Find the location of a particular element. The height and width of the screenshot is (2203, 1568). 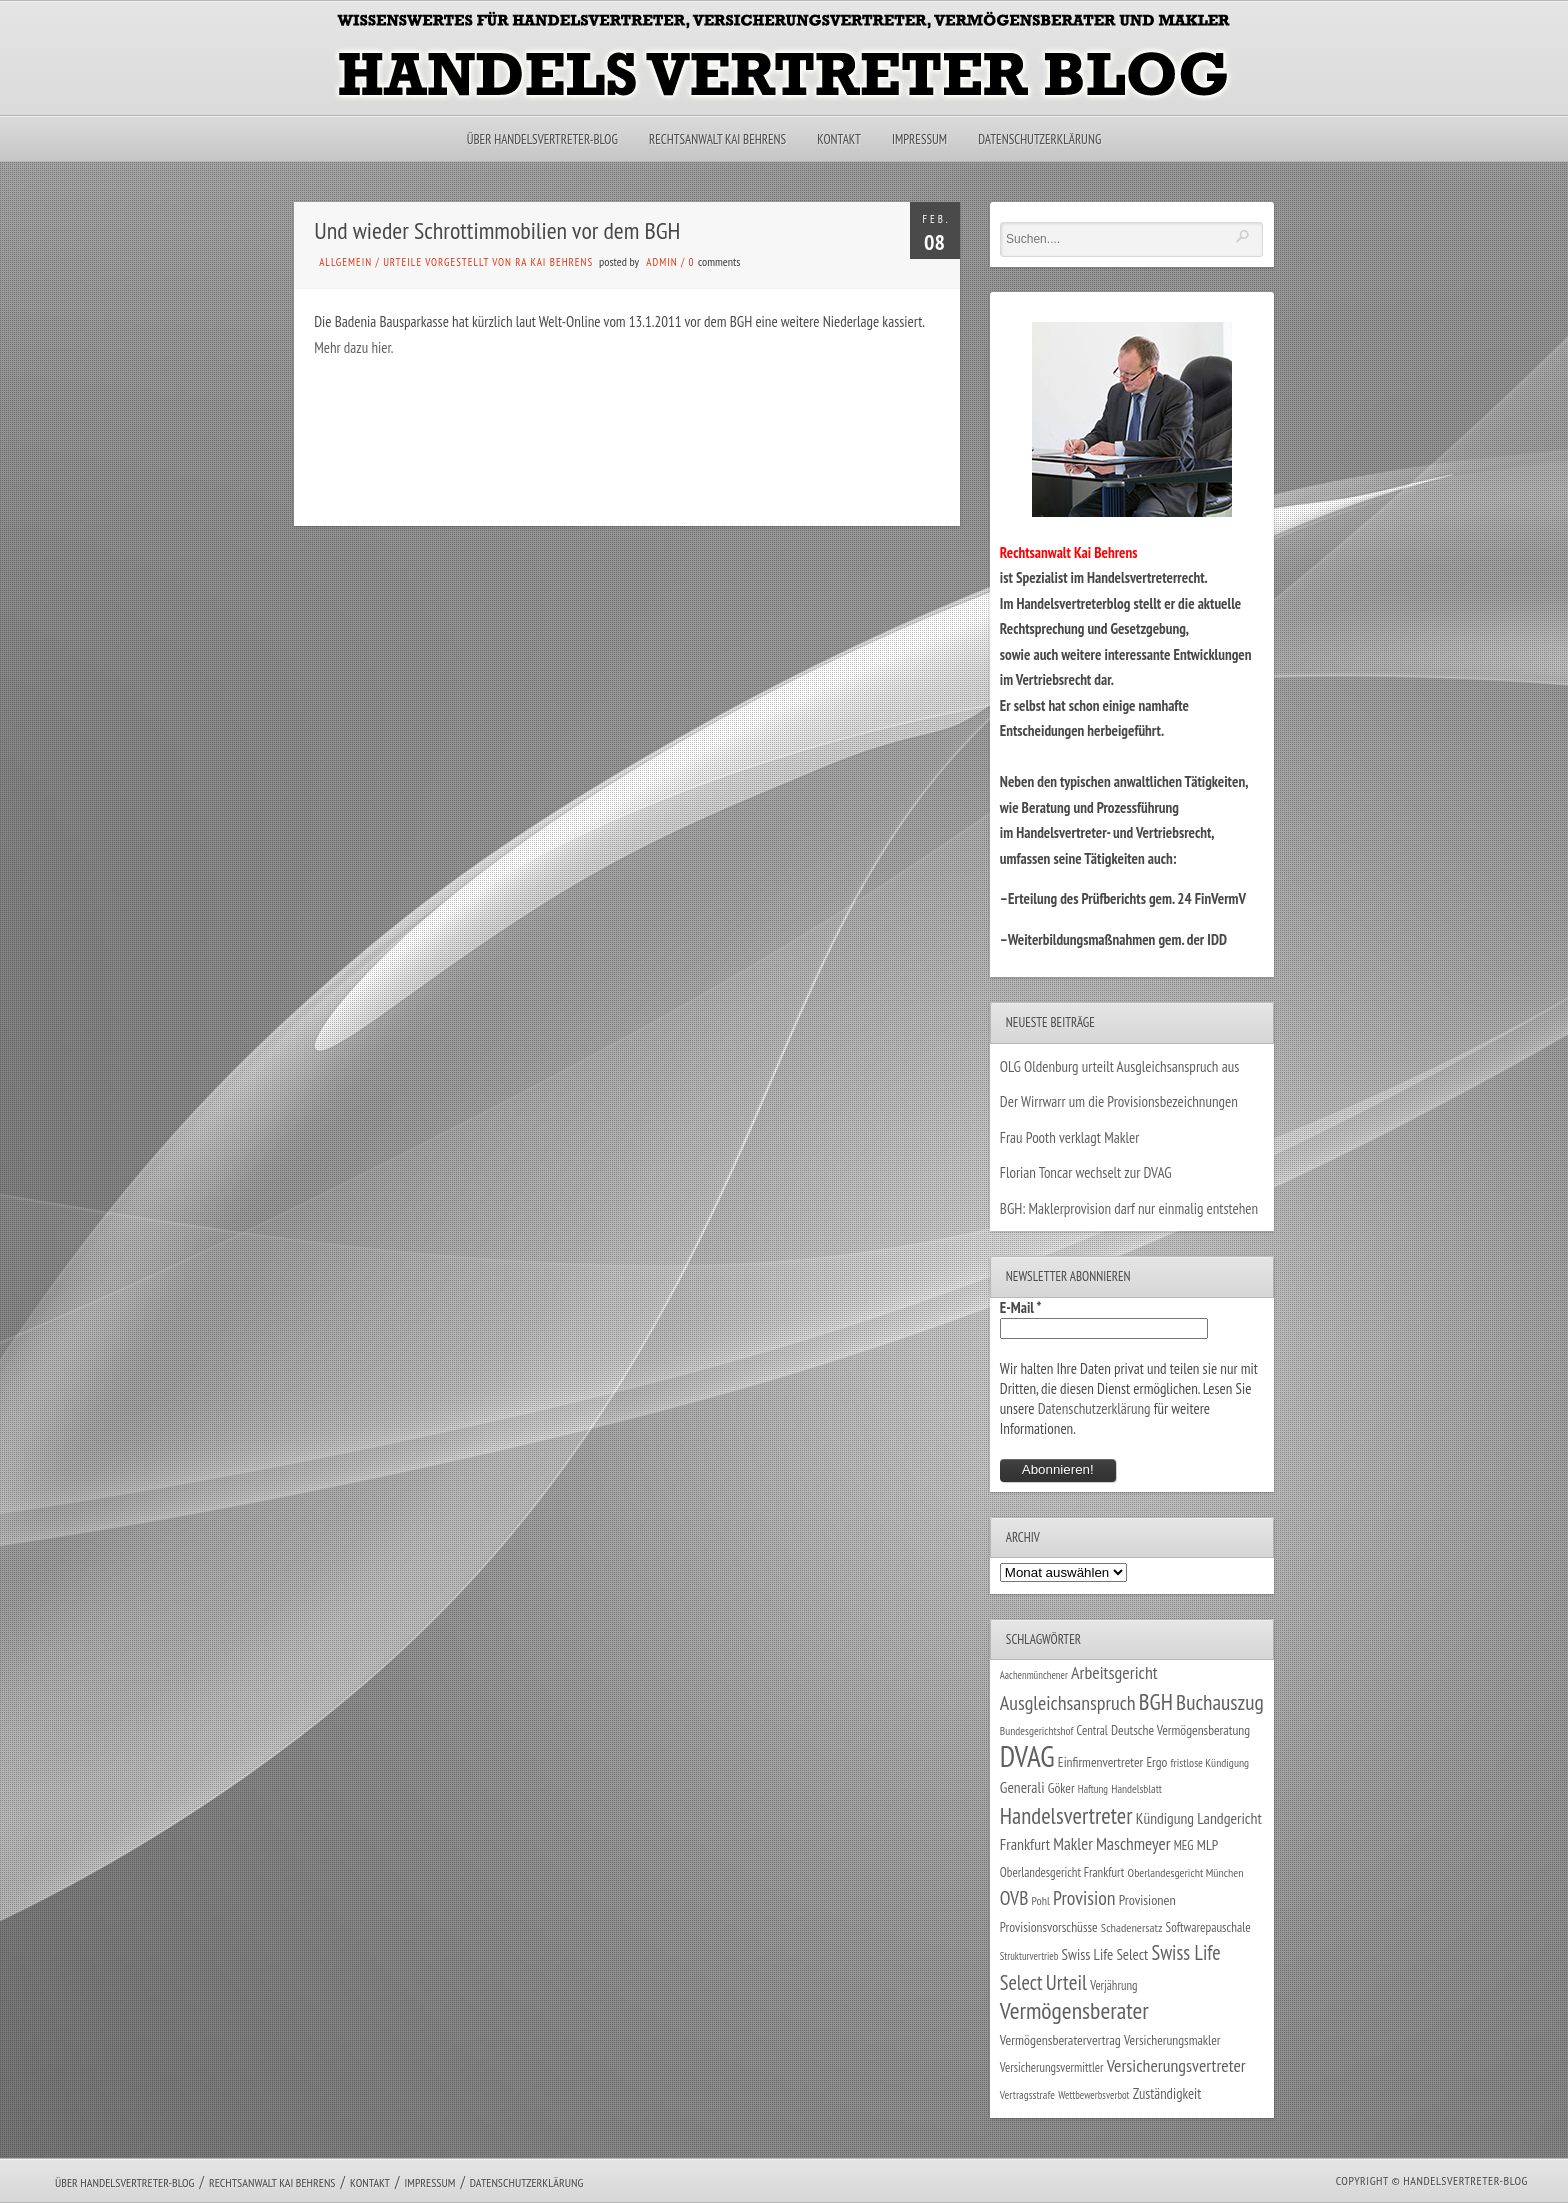

Vertragsstrafe [Vertragsstrafe (24 Einträge)] is located at coordinates (1027, 2094).